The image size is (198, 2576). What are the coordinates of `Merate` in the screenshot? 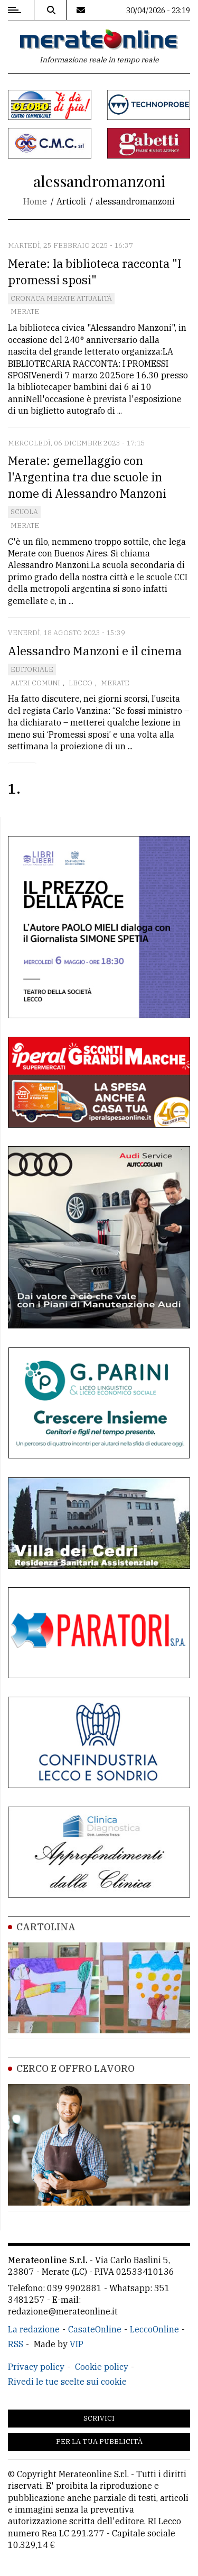 It's located at (25, 311).